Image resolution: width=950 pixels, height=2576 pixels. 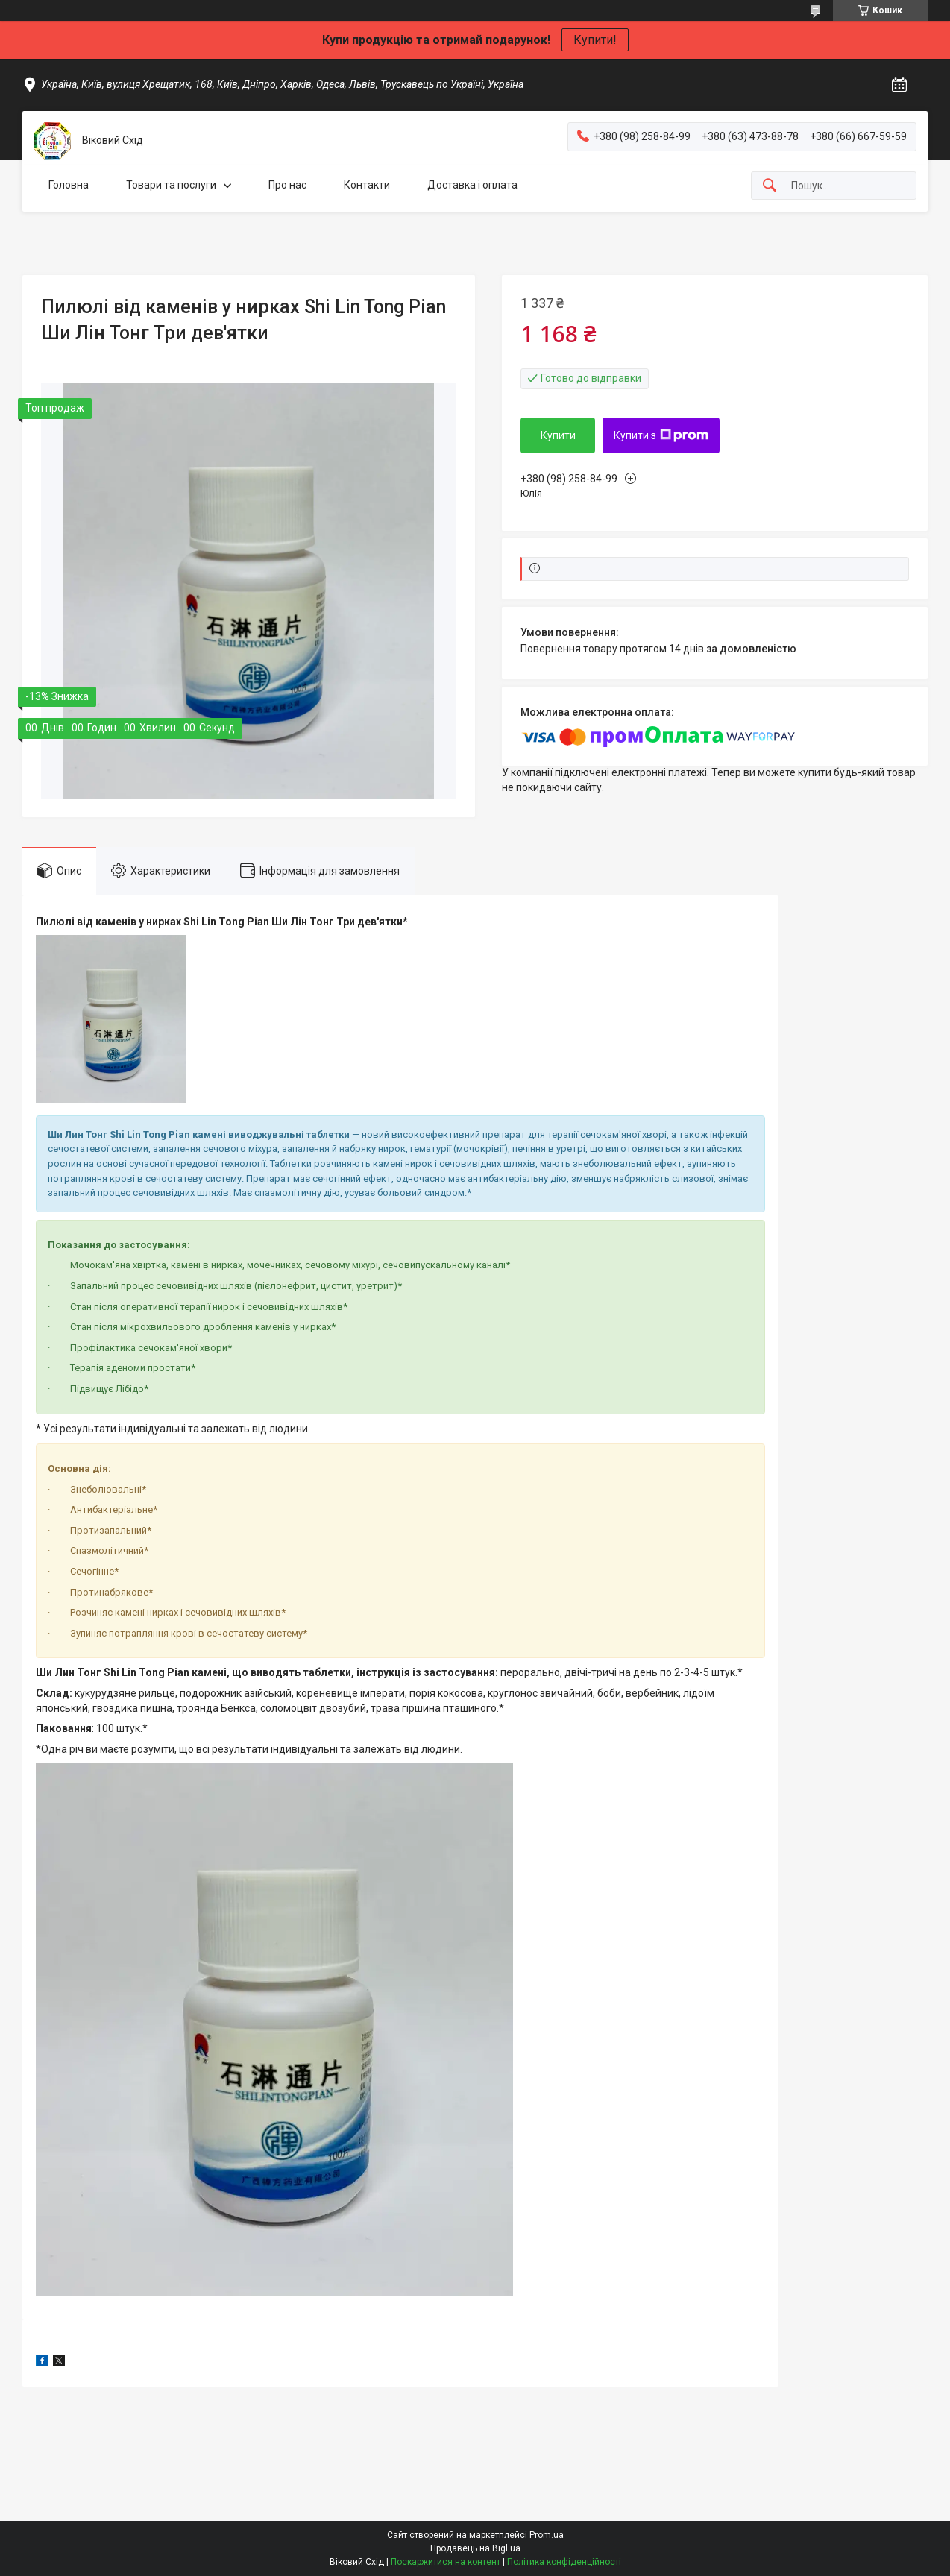 I want to click on Про нас, so click(x=287, y=185).